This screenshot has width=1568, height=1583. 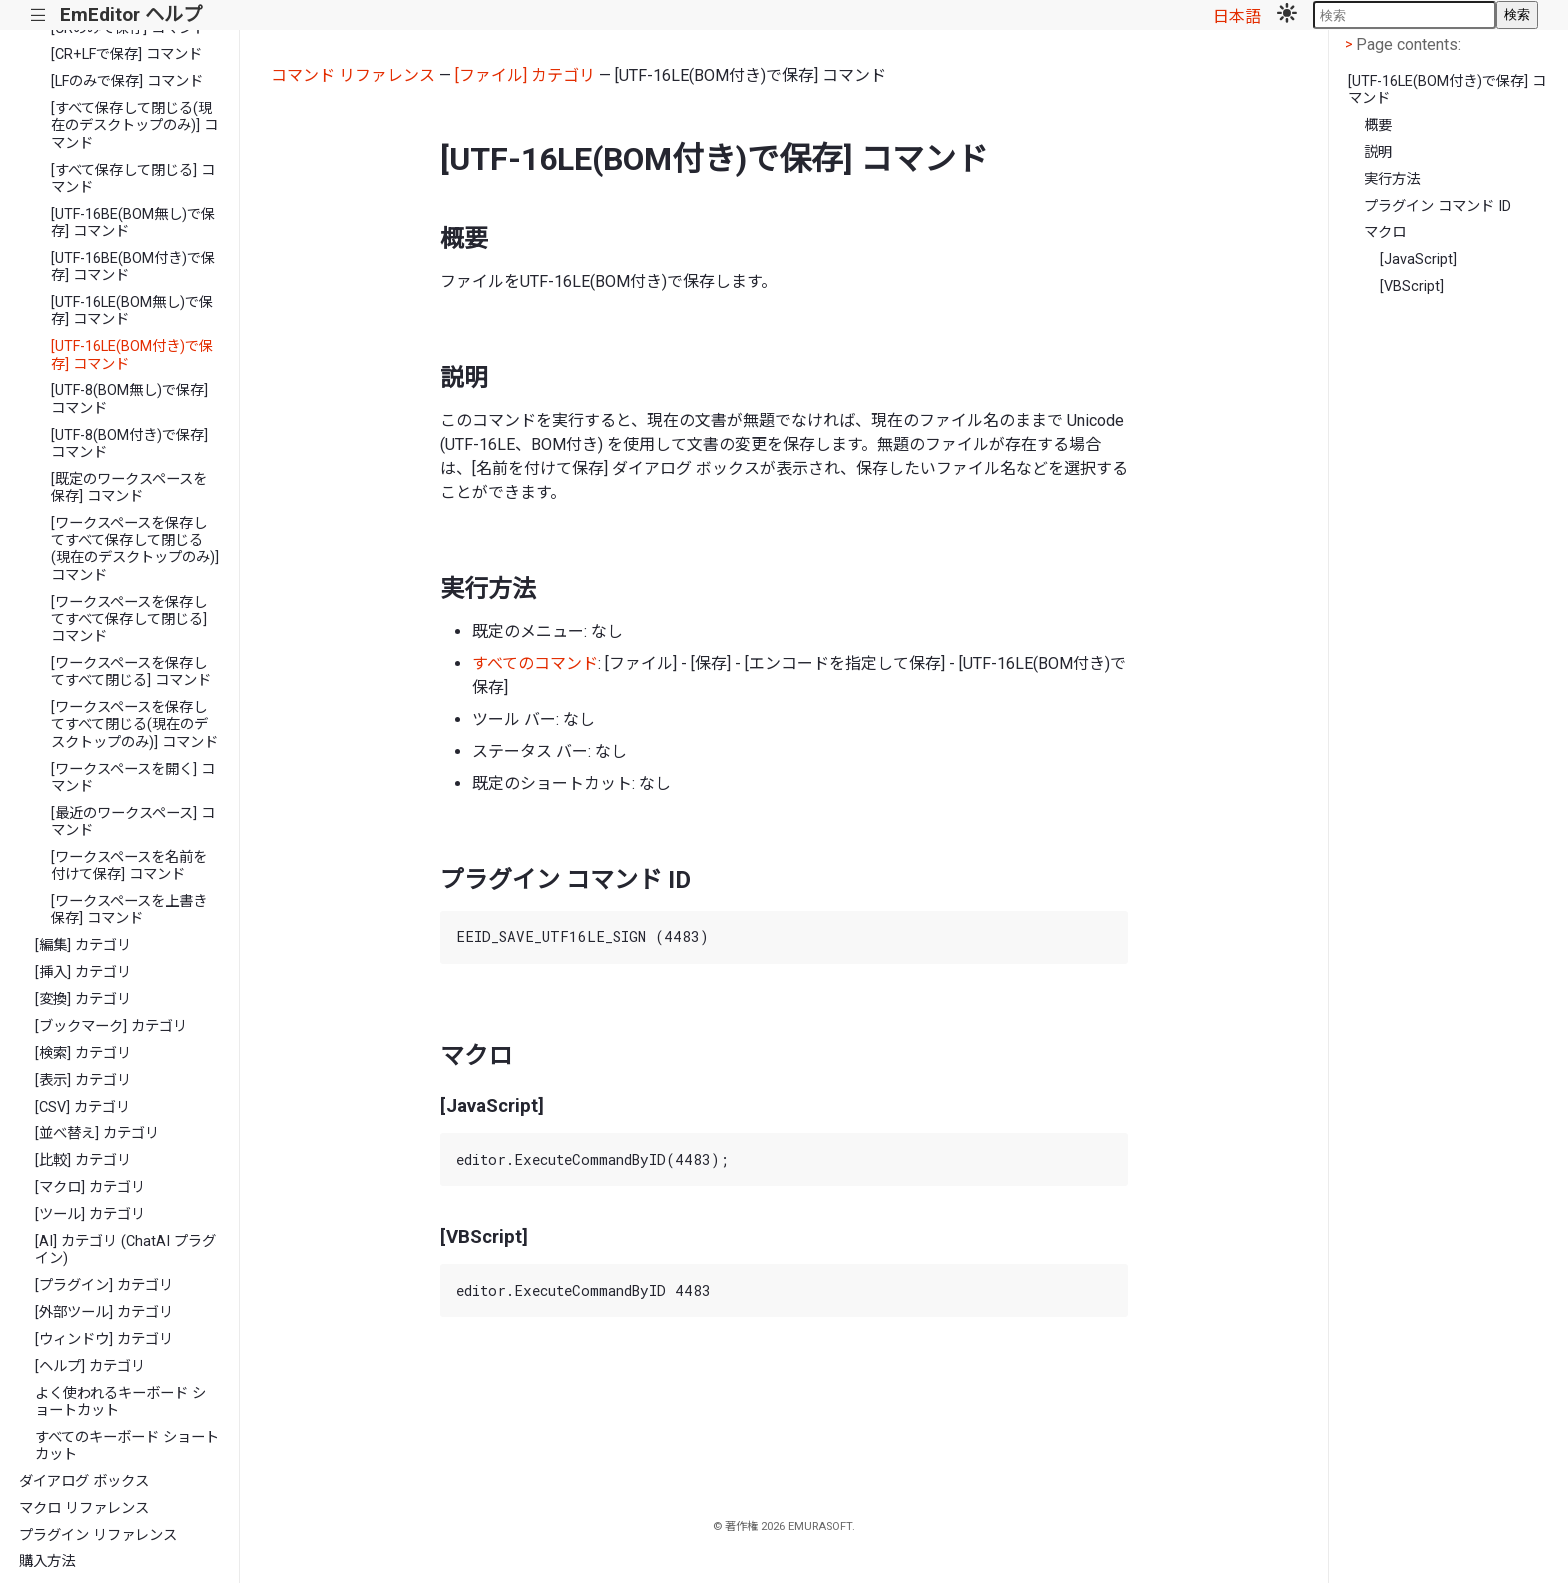 I want to click on [並べ替え] カテゴリ, so click(x=97, y=1133).